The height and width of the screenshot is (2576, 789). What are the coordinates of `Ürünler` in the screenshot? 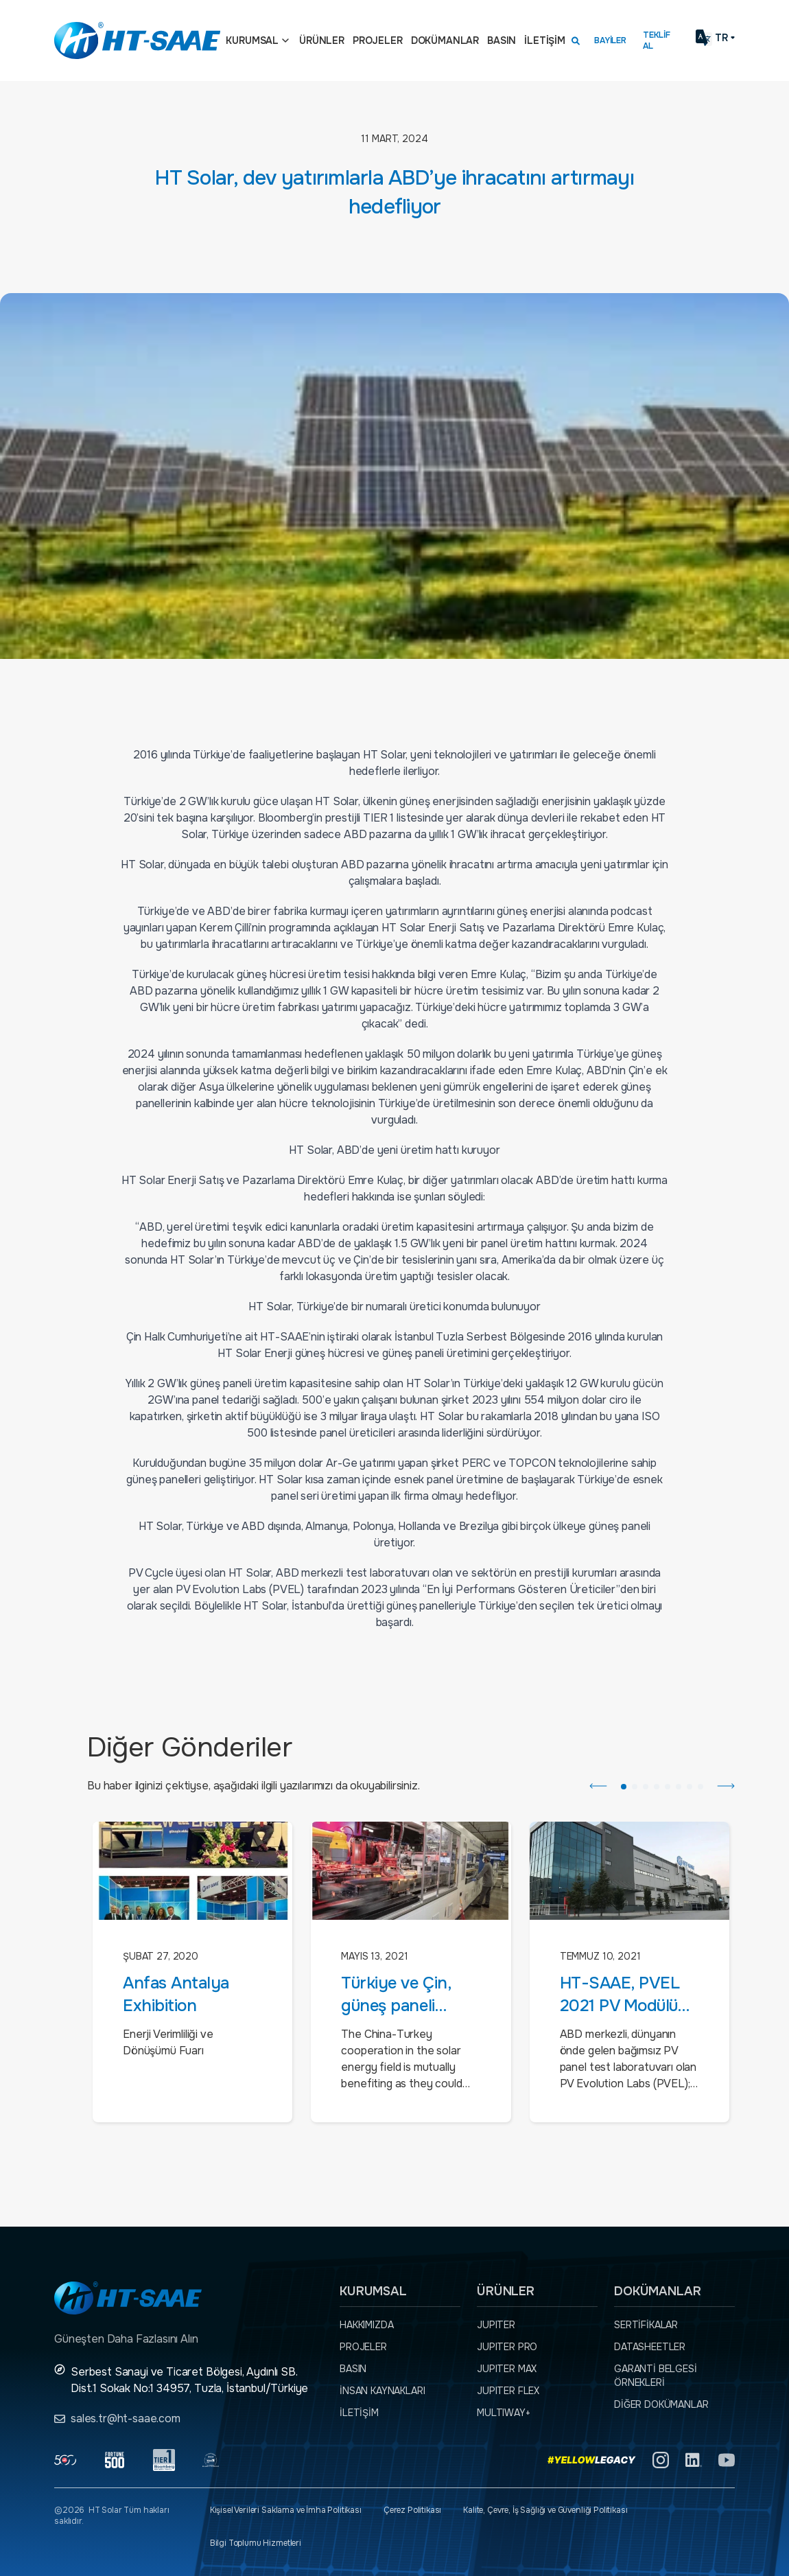 It's located at (321, 40).